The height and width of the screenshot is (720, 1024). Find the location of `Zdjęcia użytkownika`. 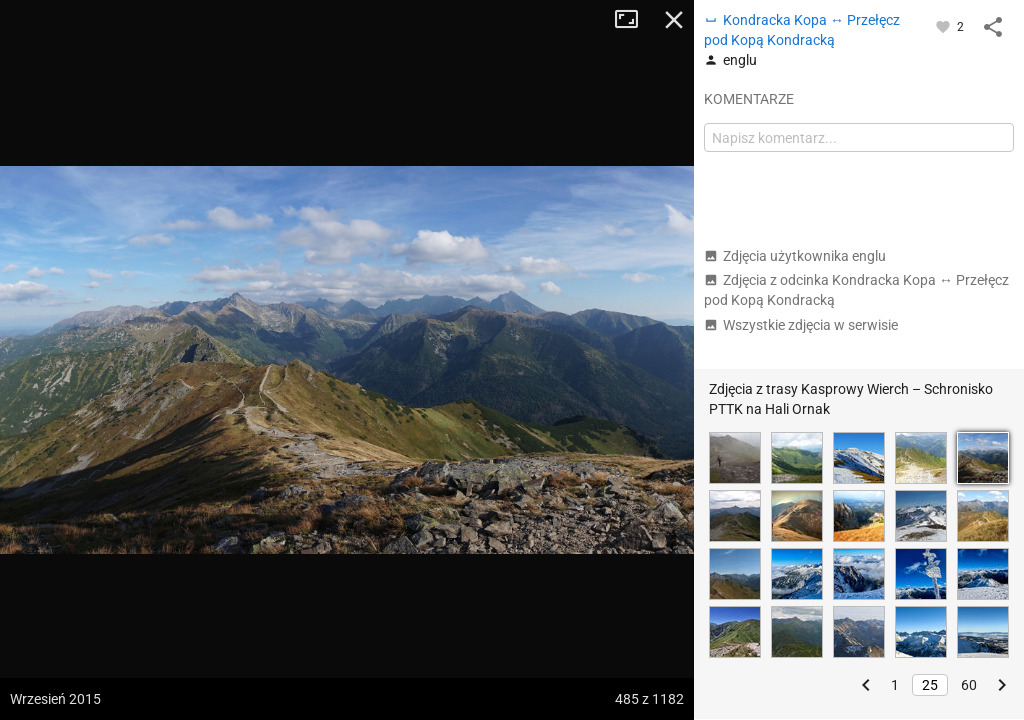

Zdjęcia użytkownika is located at coordinates (795, 256).